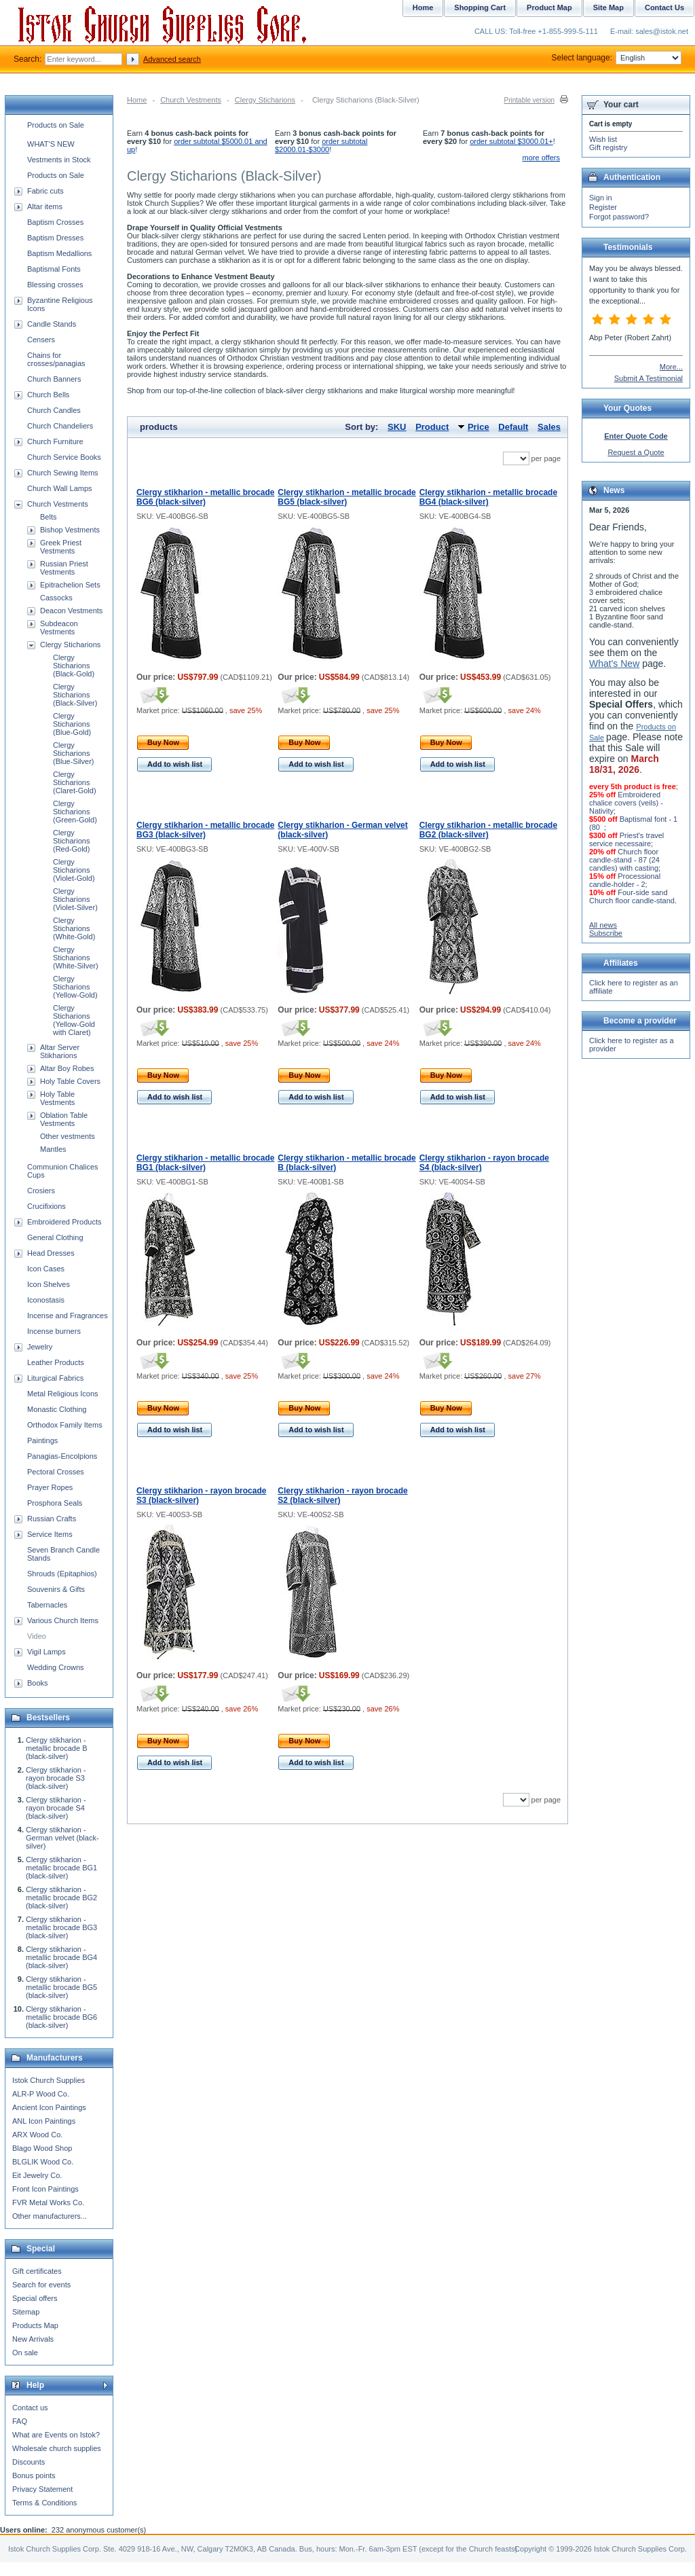  I want to click on order subtotal $2000.01-$3000, so click(321, 145).